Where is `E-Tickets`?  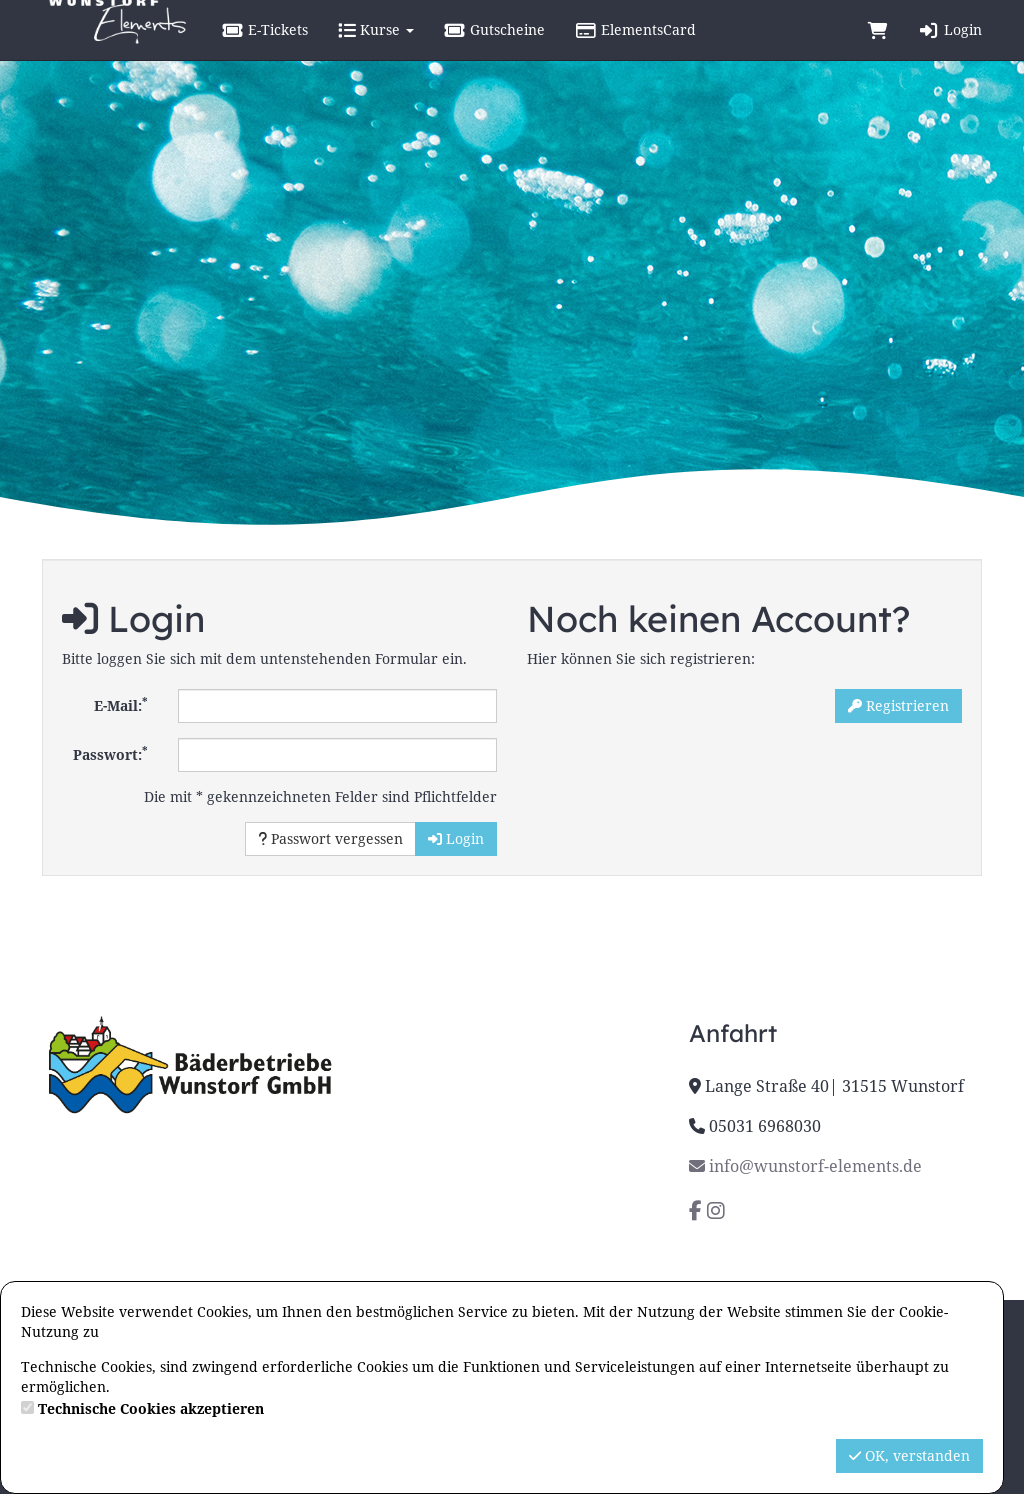 E-Tickets is located at coordinates (315, 49).